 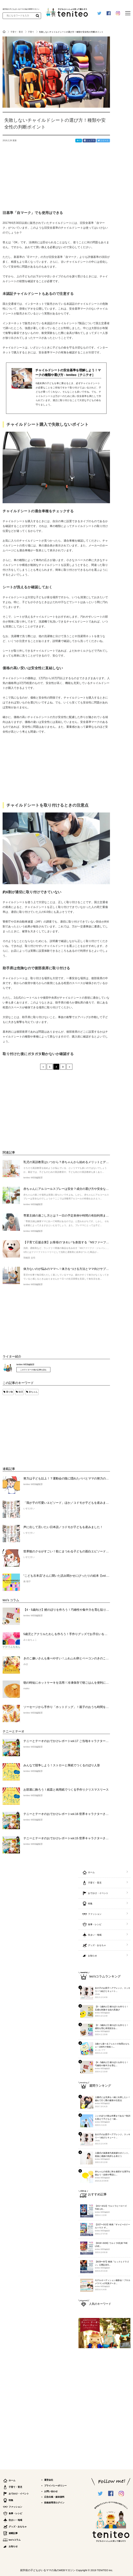 I want to click on 幼児, so click(x=21, y=1392).